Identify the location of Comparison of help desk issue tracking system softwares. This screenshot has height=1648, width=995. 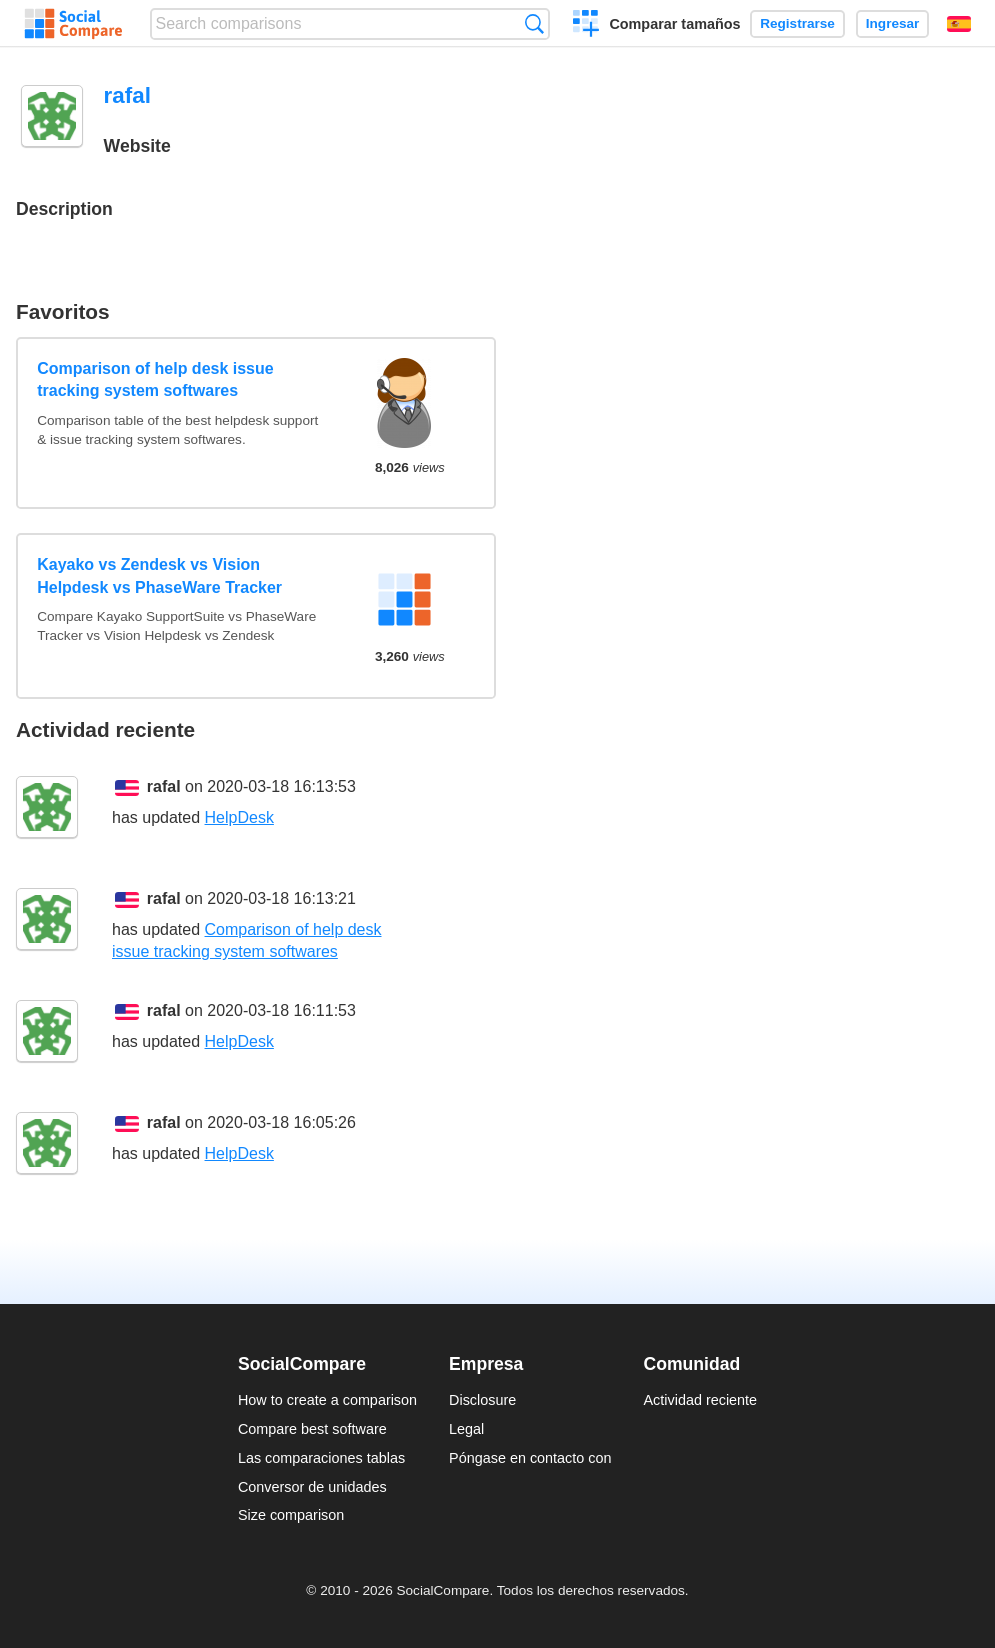
(155, 379).